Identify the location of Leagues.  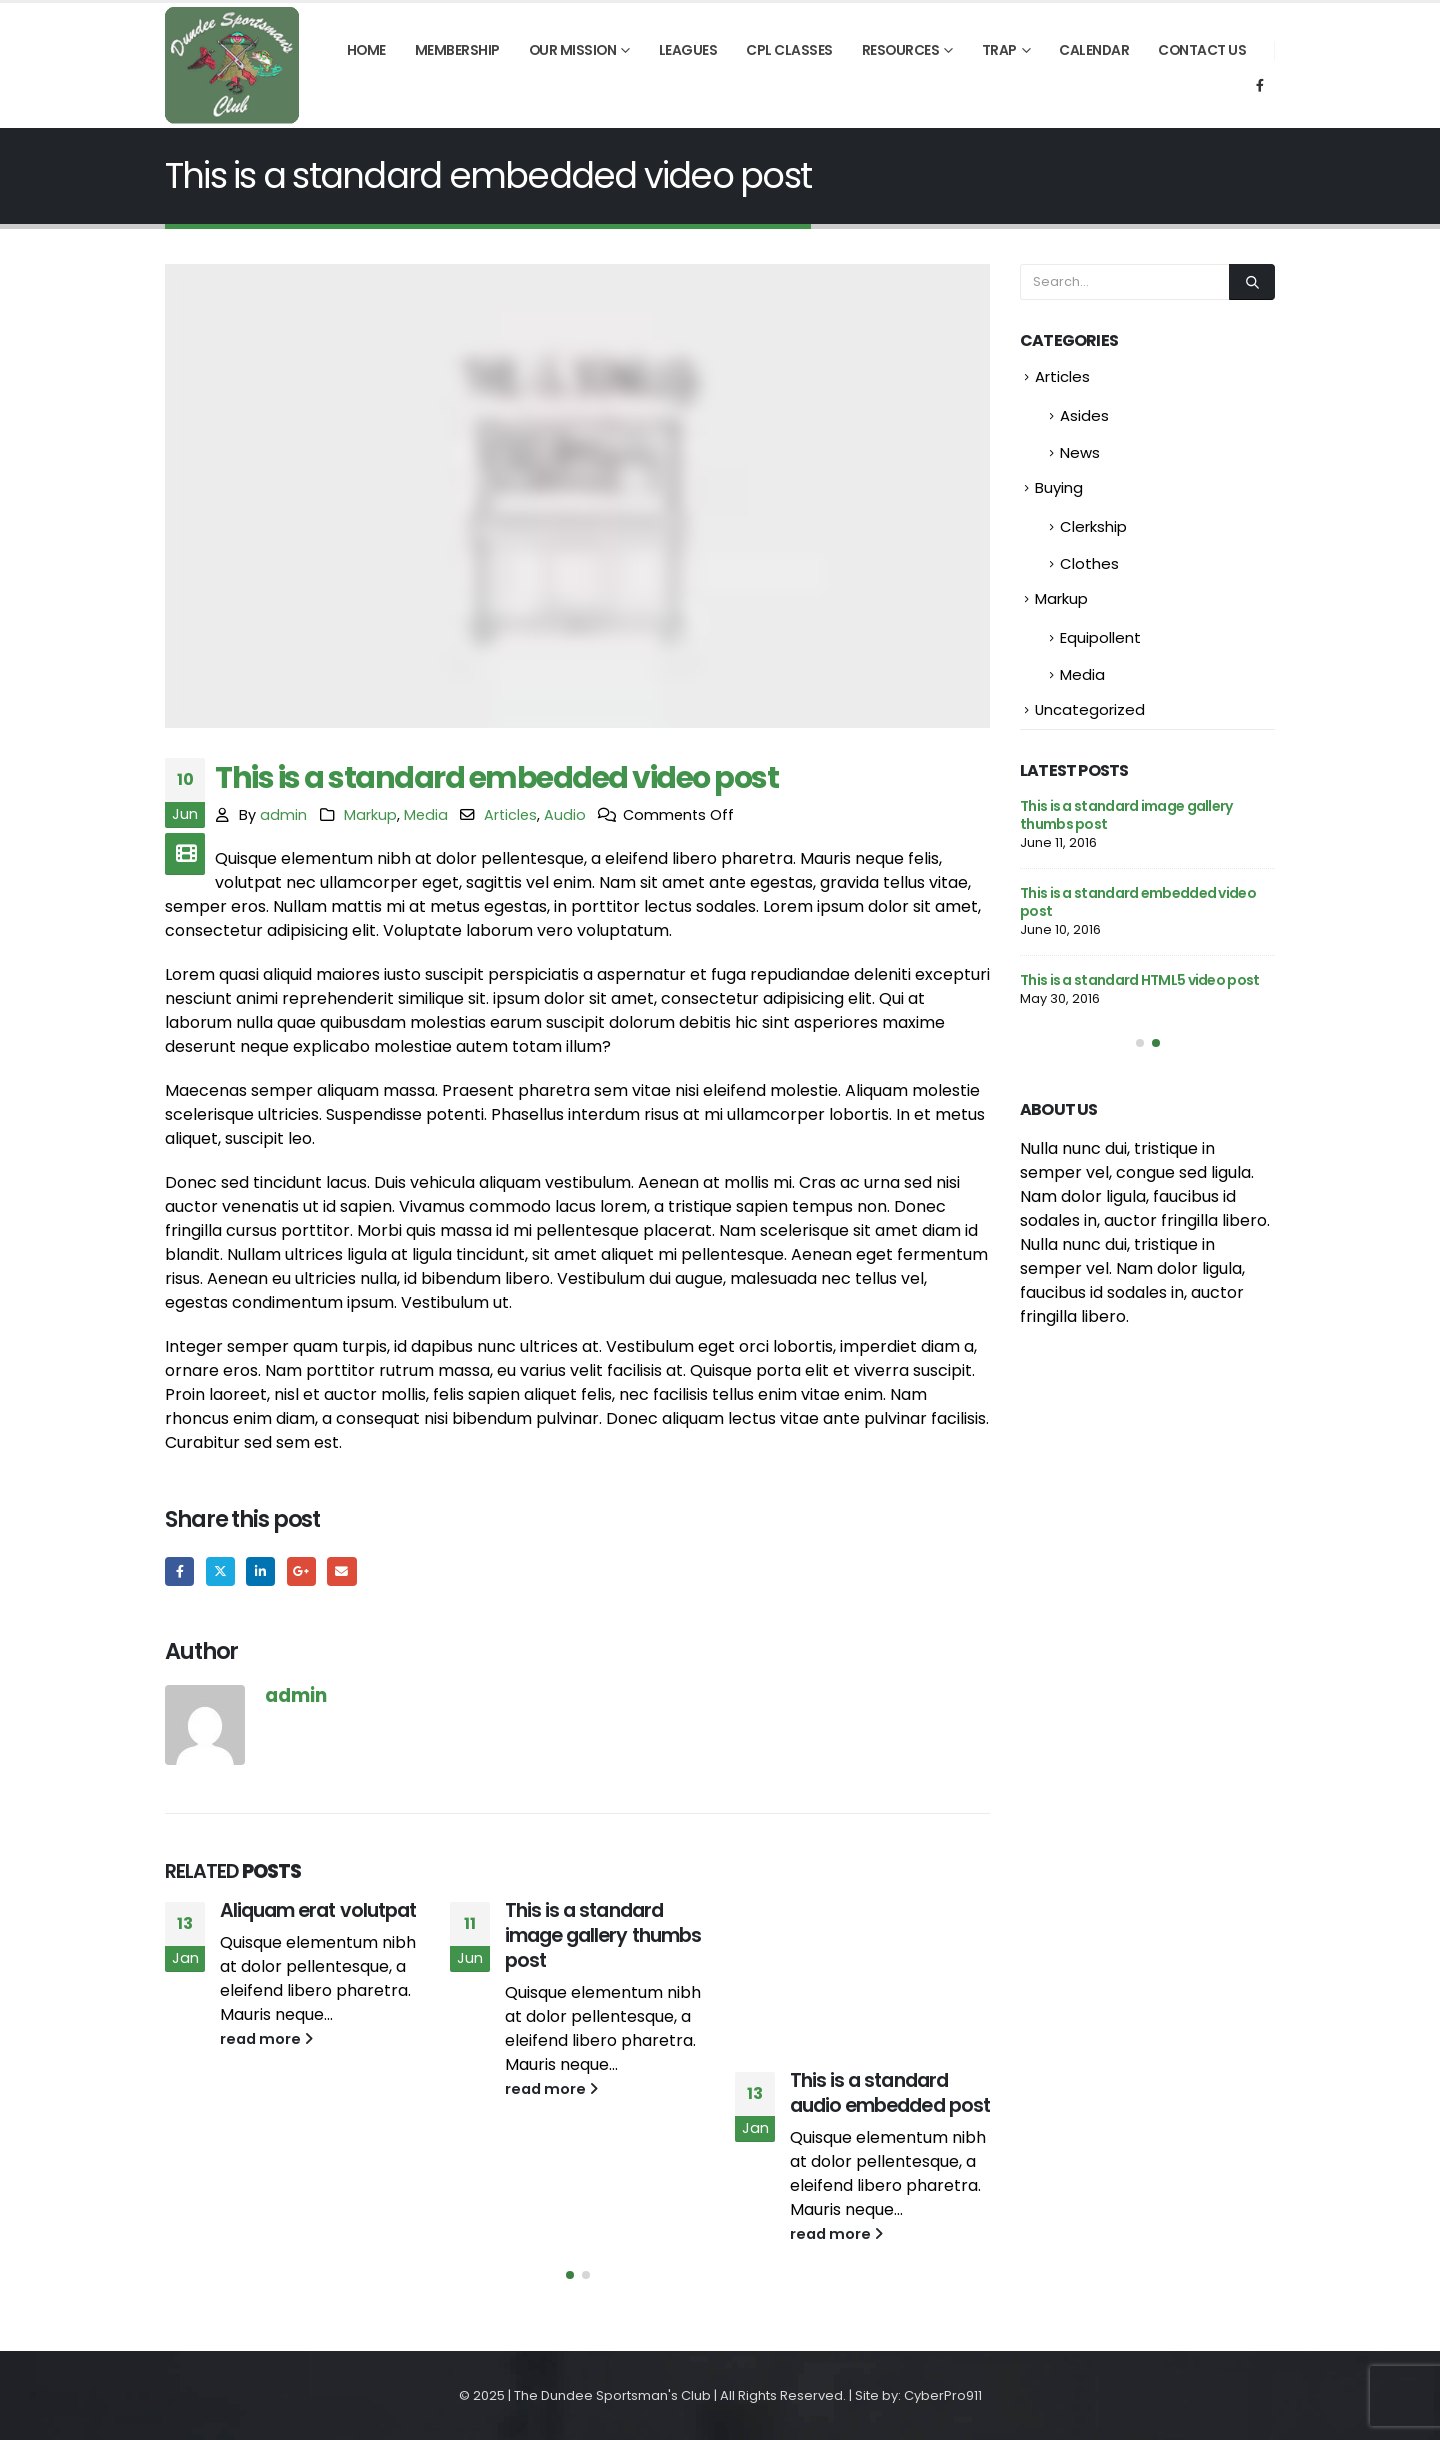
(688, 50).